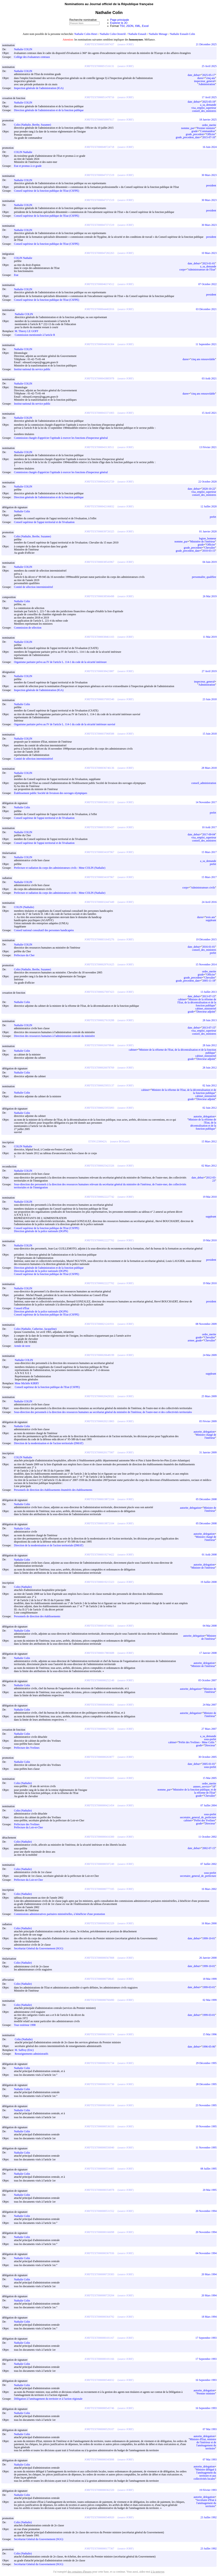  What do you see at coordinates (210, 699) in the screenshot?
I see `23 Juin 2018` at bounding box center [210, 699].